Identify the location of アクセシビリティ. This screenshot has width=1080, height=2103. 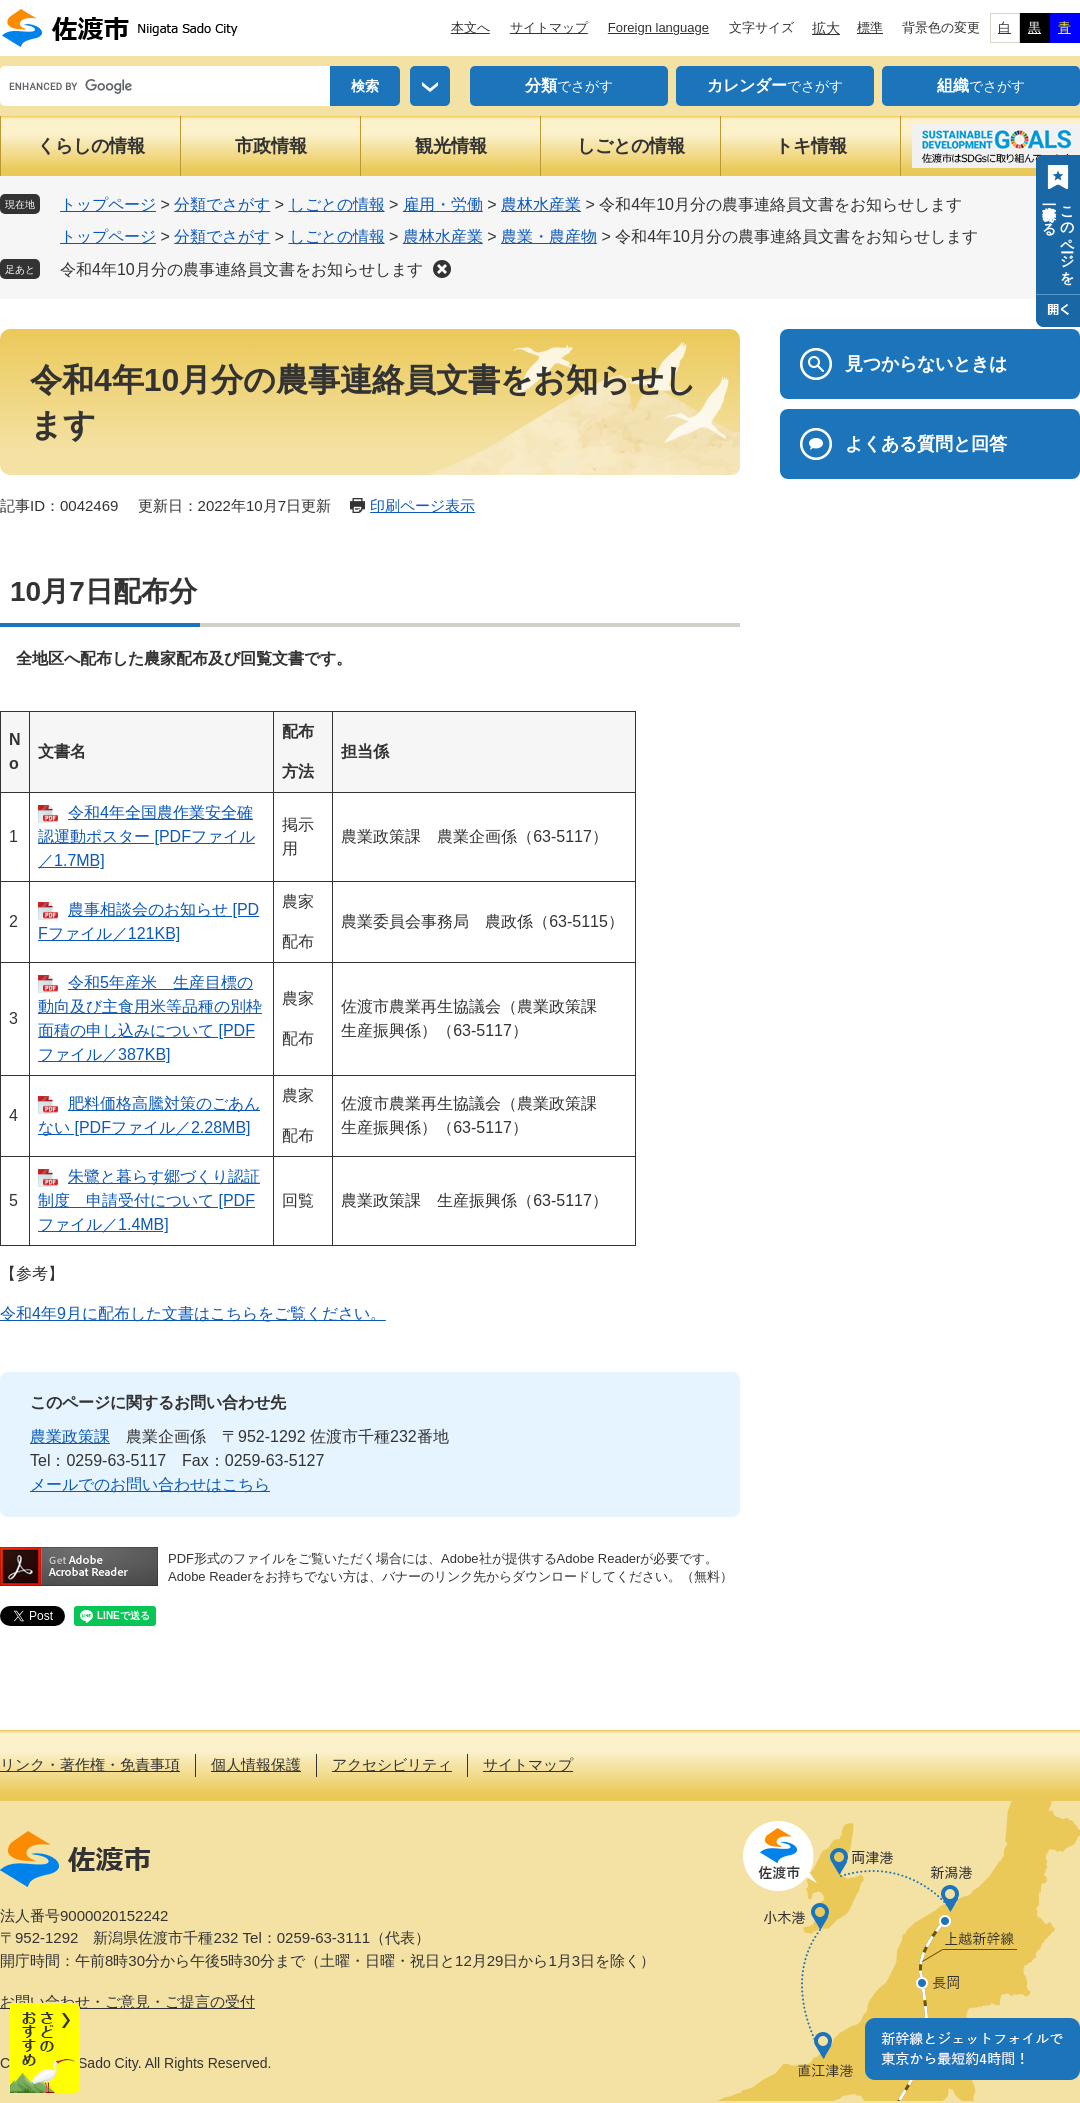
(392, 1764).